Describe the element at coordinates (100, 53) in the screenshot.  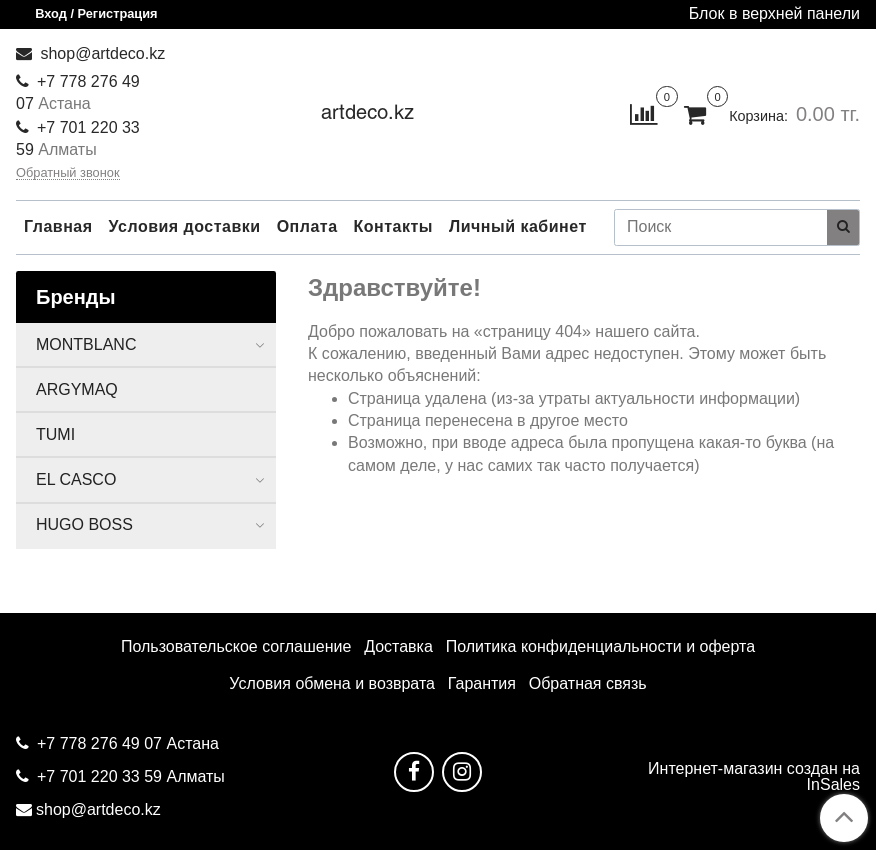
I see `shop@artdeco.kz` at that location.